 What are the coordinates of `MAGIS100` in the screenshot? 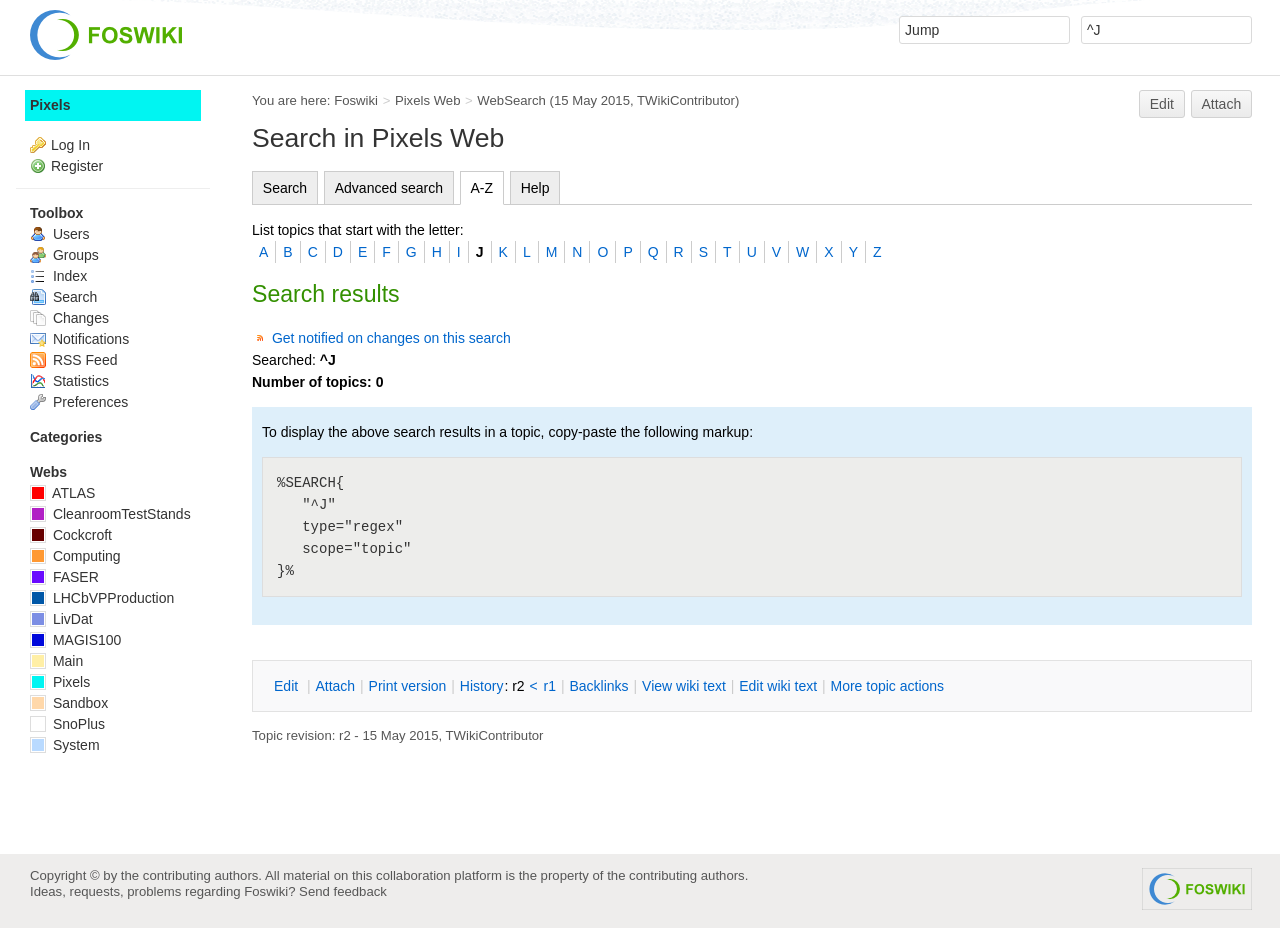 It's located at (75, 640).